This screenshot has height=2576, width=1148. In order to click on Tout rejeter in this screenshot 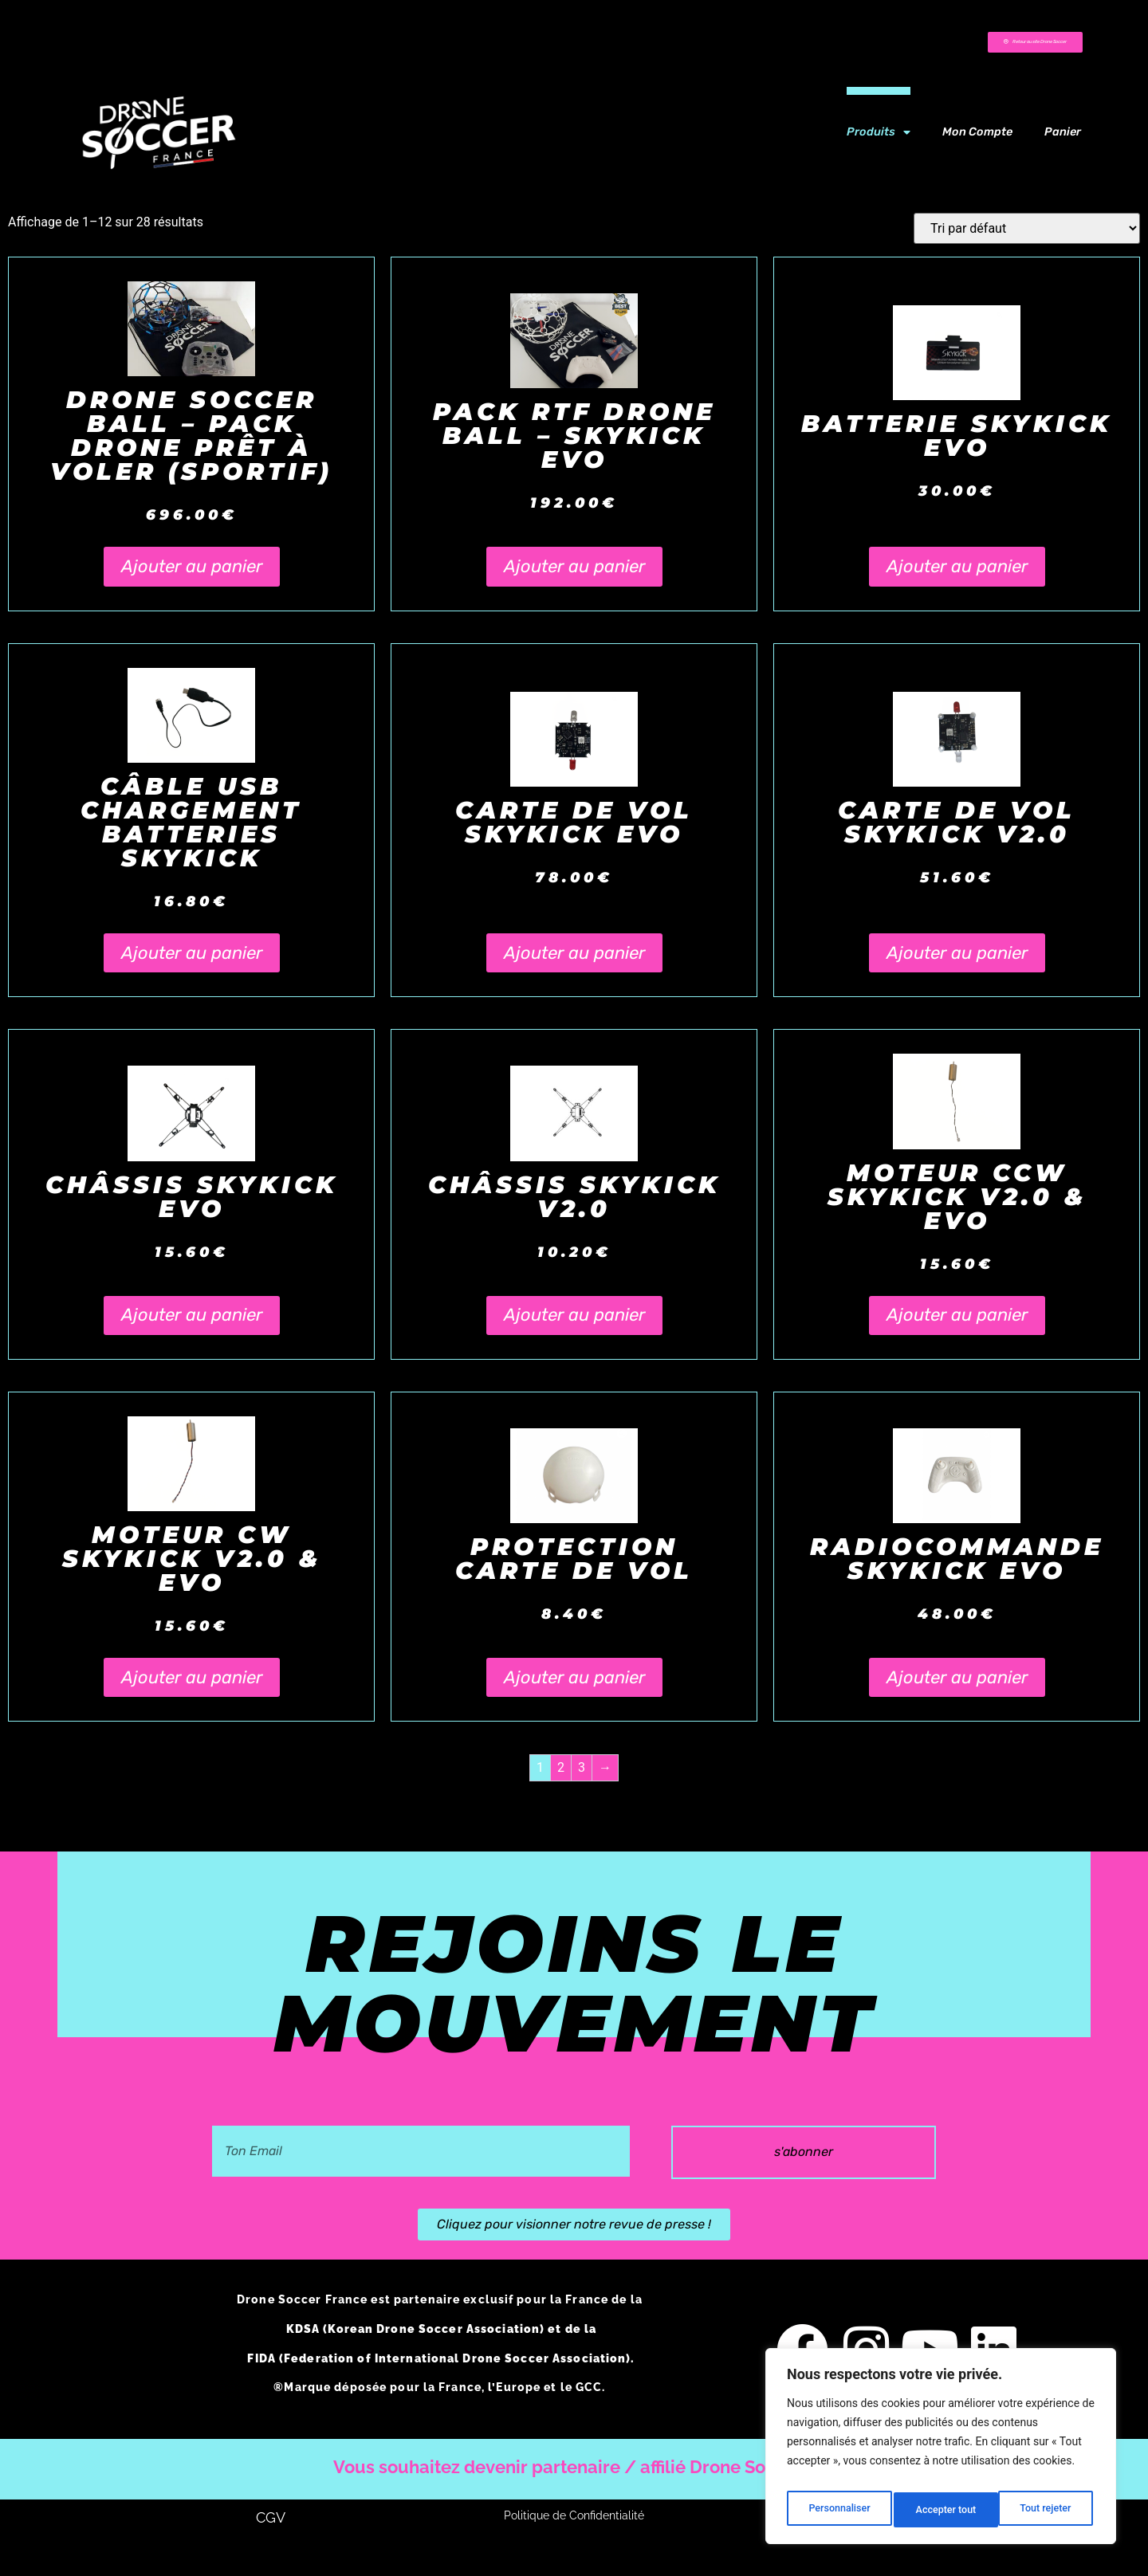, I will do `click(941, 2509)`.